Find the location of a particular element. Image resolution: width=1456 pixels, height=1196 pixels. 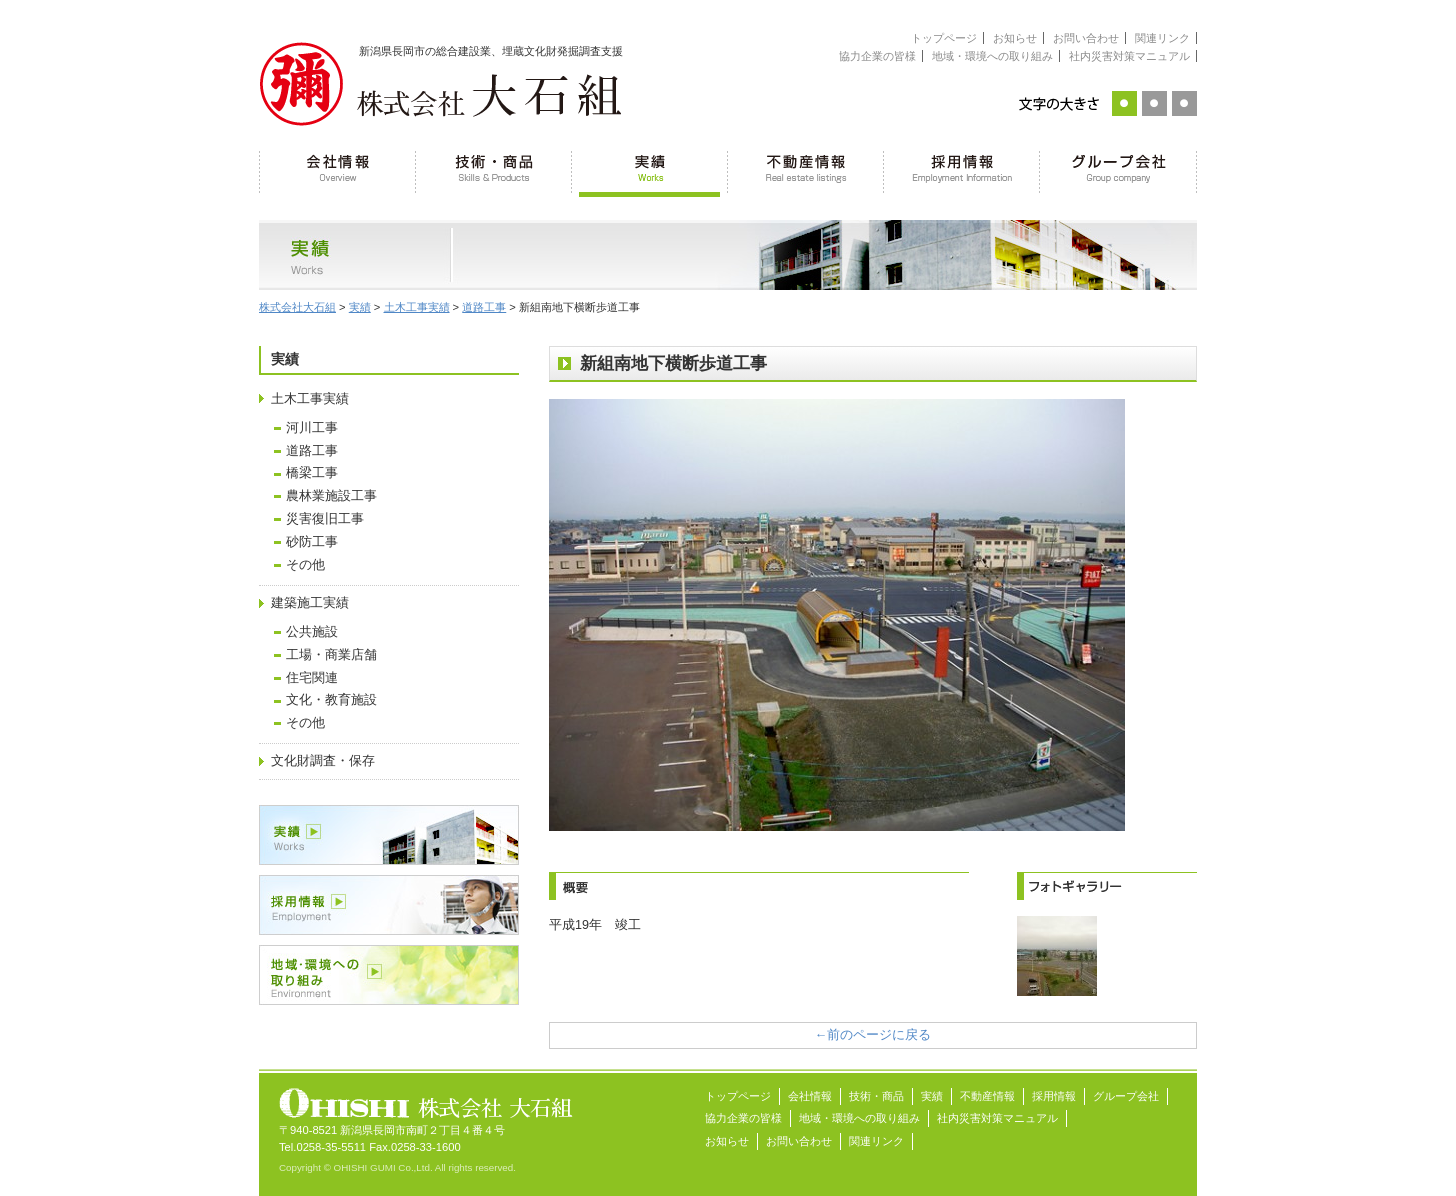

河川工事 is located at coordinates (312, 428).